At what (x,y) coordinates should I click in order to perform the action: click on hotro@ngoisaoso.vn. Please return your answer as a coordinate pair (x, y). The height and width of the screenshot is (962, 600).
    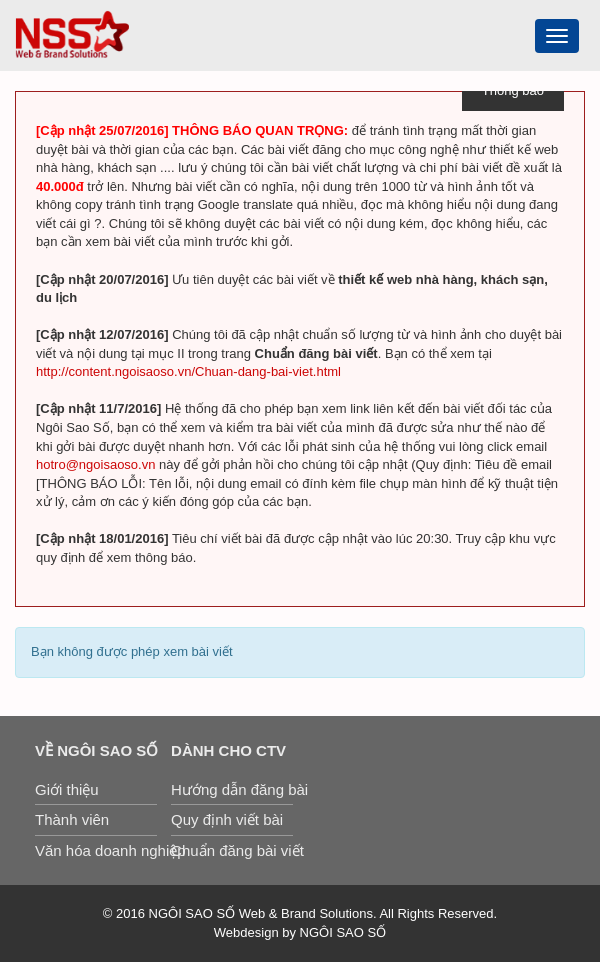
    Looking at the image, I should click on (95, 464).